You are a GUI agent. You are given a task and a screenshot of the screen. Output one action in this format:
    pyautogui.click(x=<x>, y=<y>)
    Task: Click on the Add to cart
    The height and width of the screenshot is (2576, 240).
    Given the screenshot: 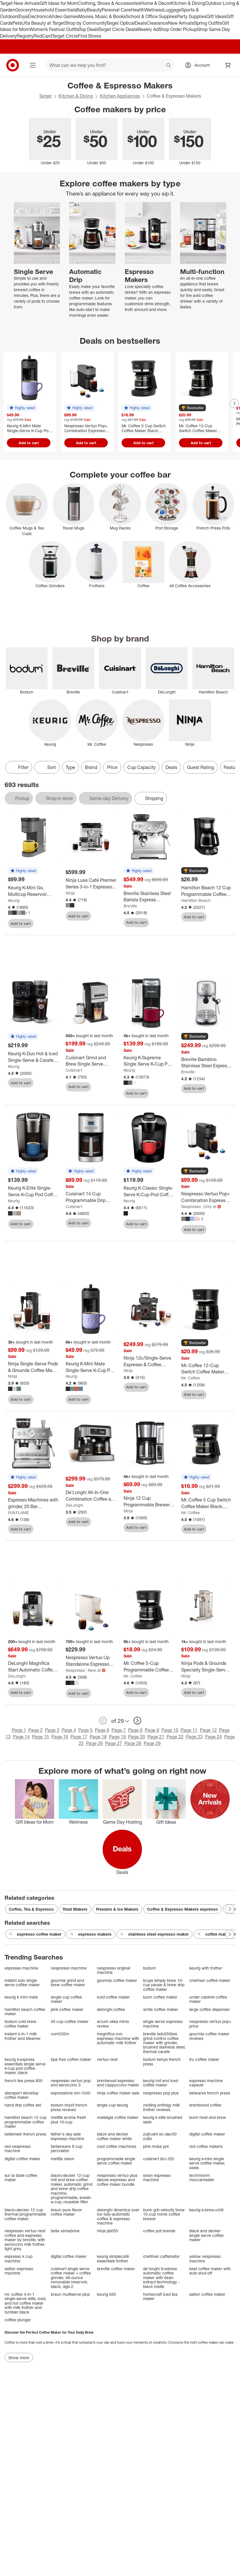 What is the action you would take?
    pyautogui.click(x=21, y=923)
    